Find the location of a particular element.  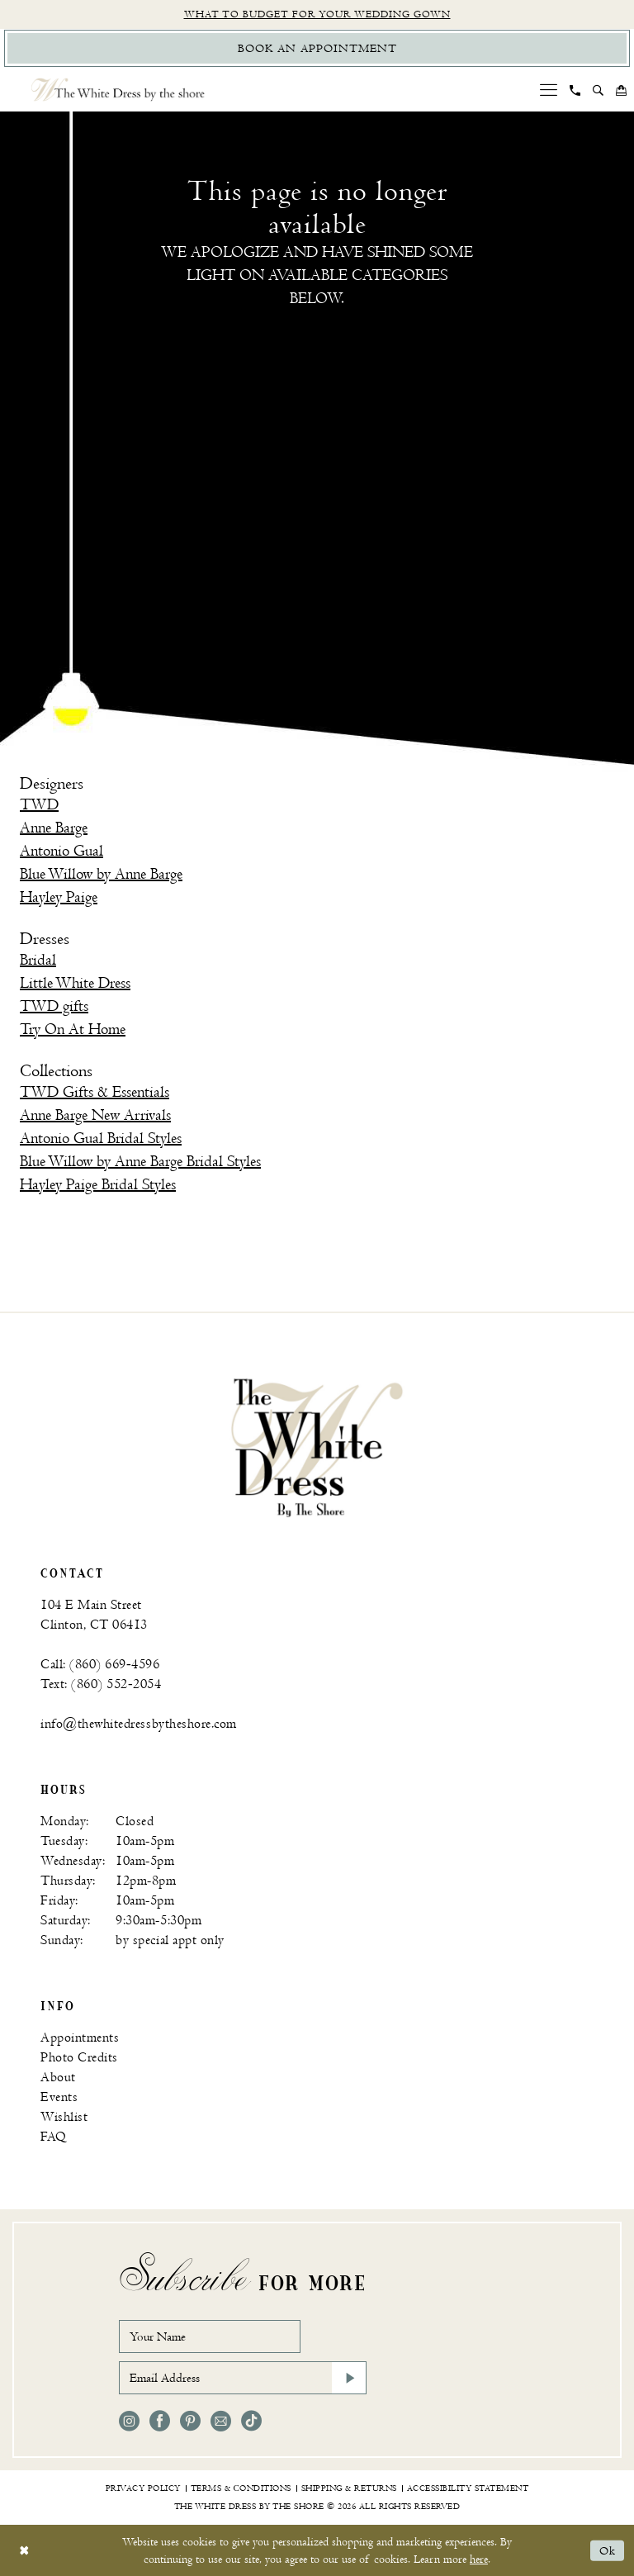

TWD gifts is located at coordinates (54, 1006).